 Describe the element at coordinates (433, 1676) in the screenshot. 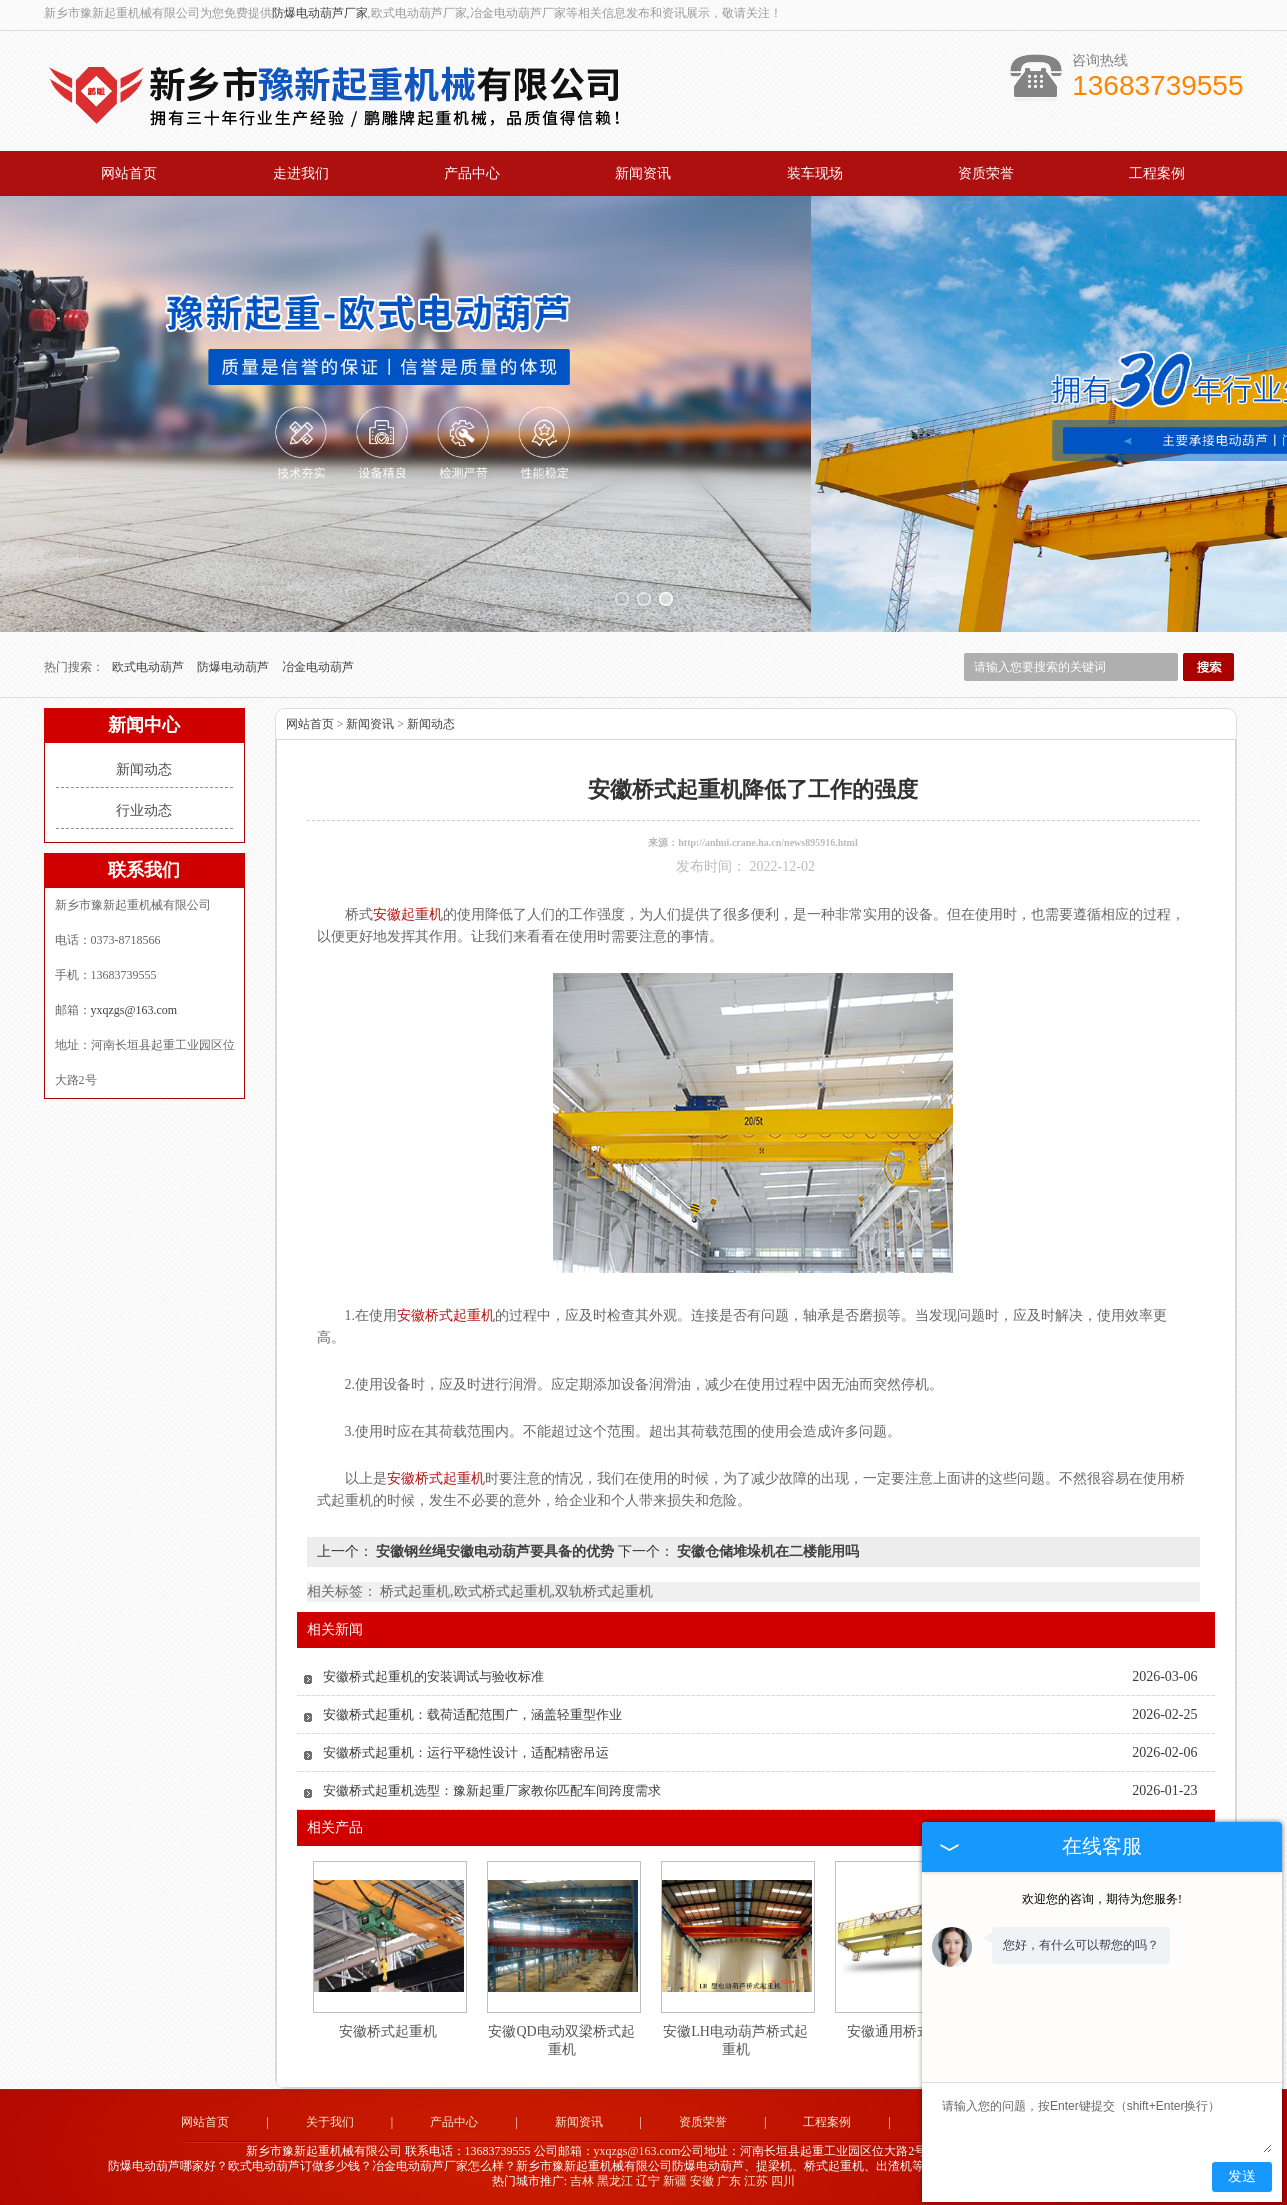

I see `安徽桥式起重机的安装调试与验收标准` at that location.